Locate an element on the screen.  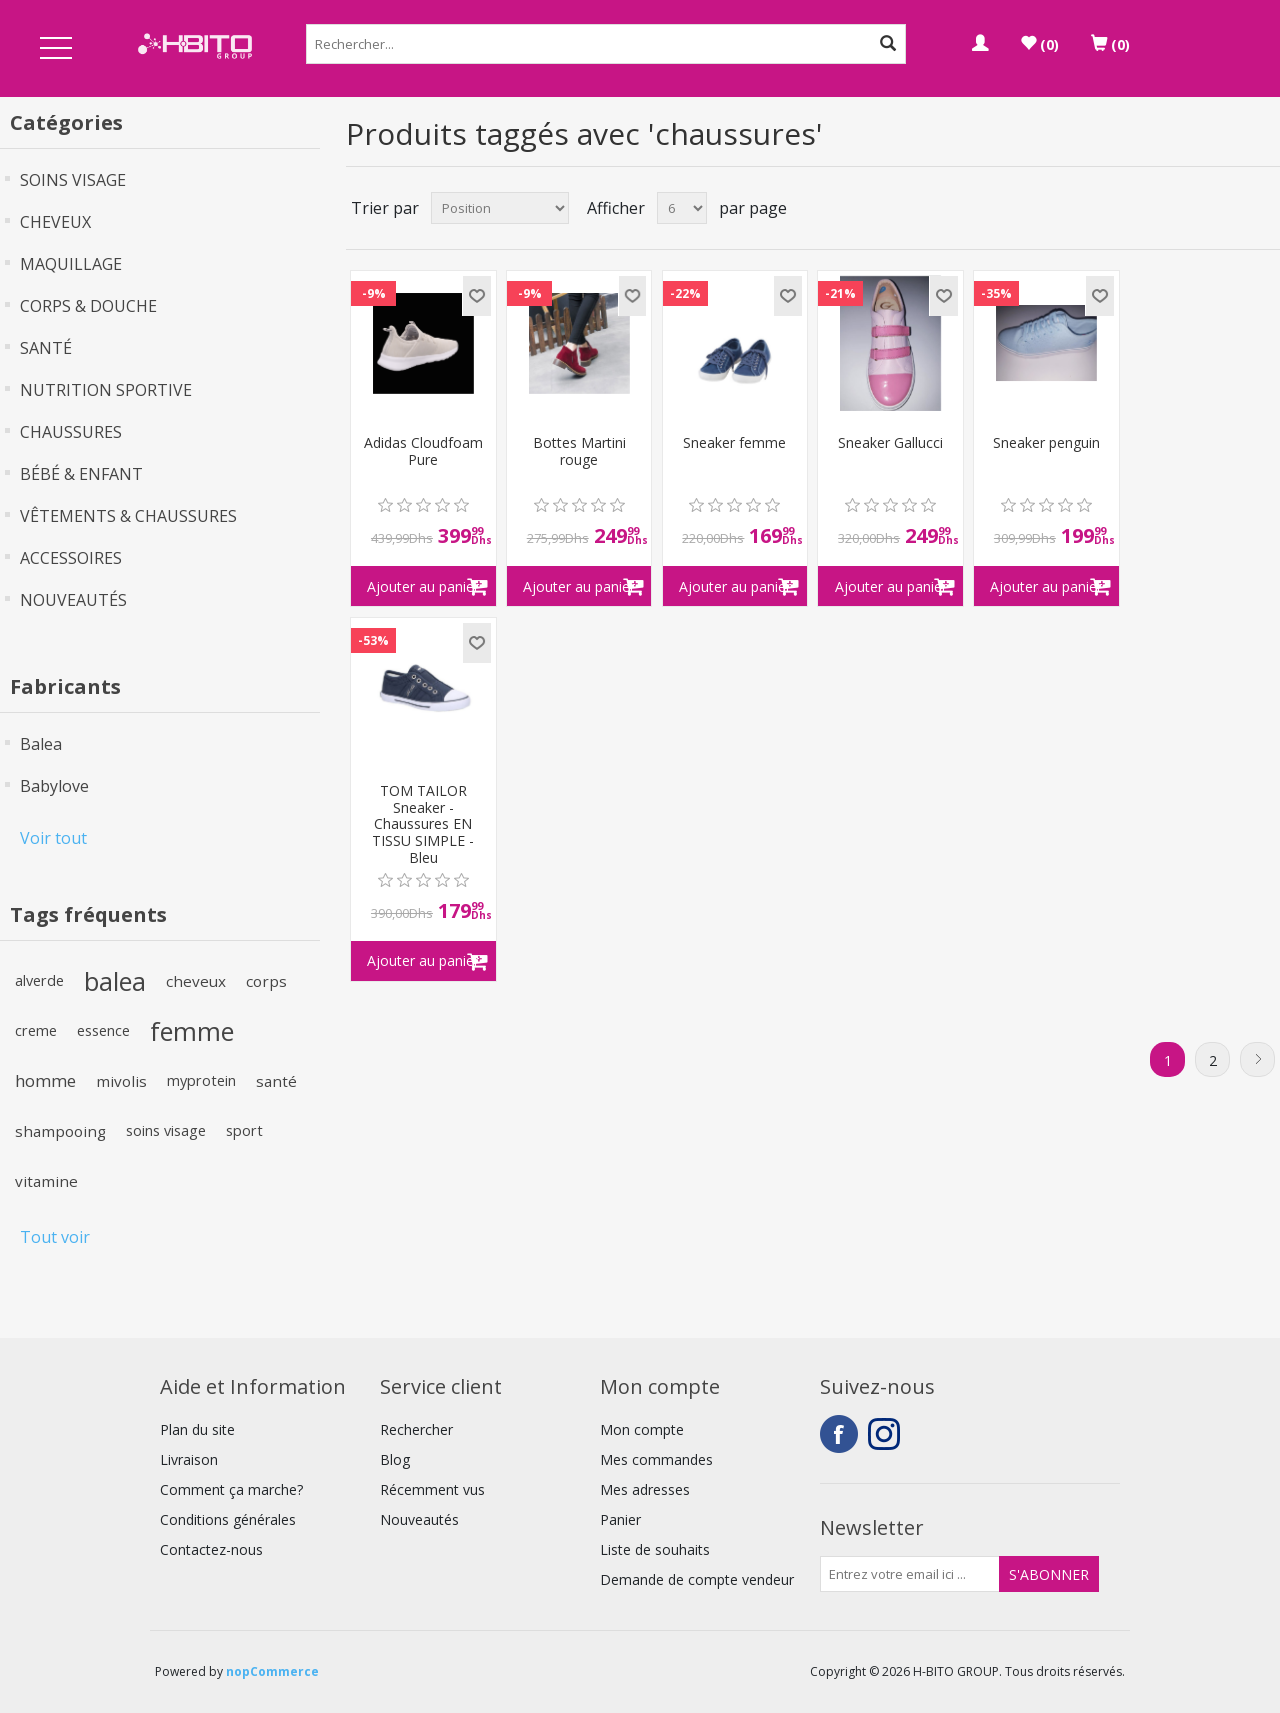
vitamine is located at coordinates (46, 1181).